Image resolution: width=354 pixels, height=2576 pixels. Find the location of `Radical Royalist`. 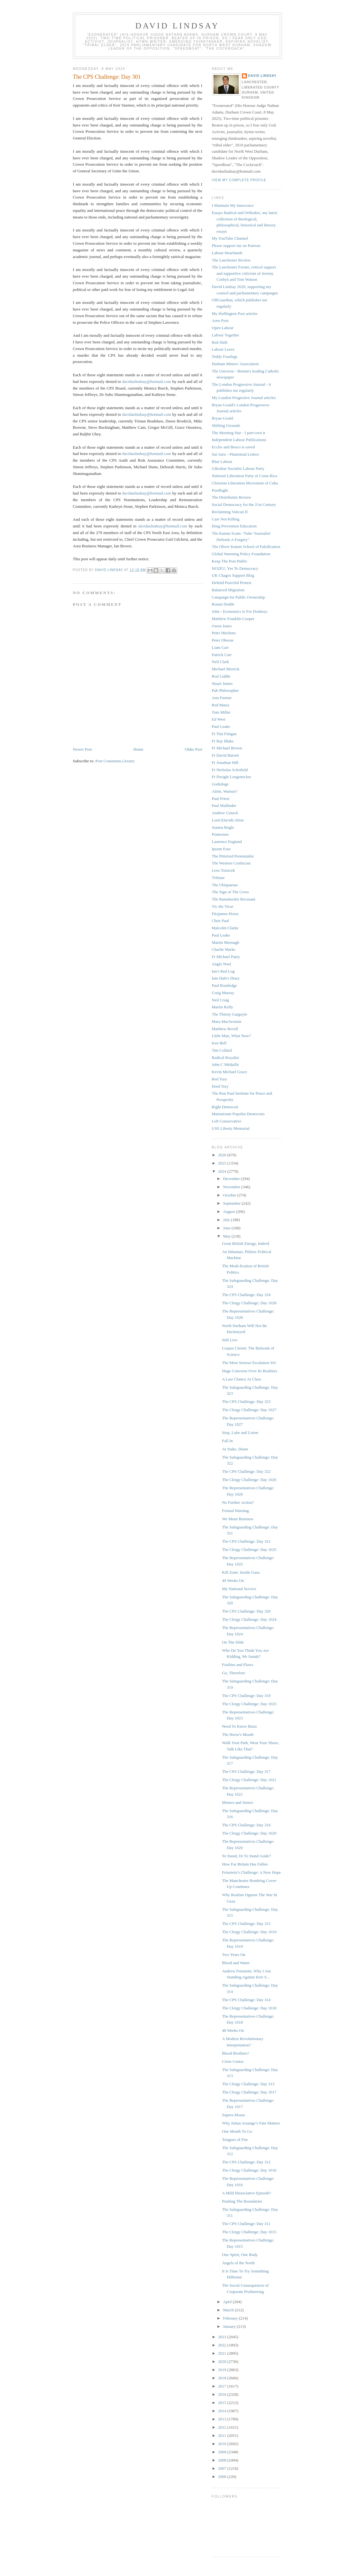

Radical Royalist is located at coordinates (225, 1057).